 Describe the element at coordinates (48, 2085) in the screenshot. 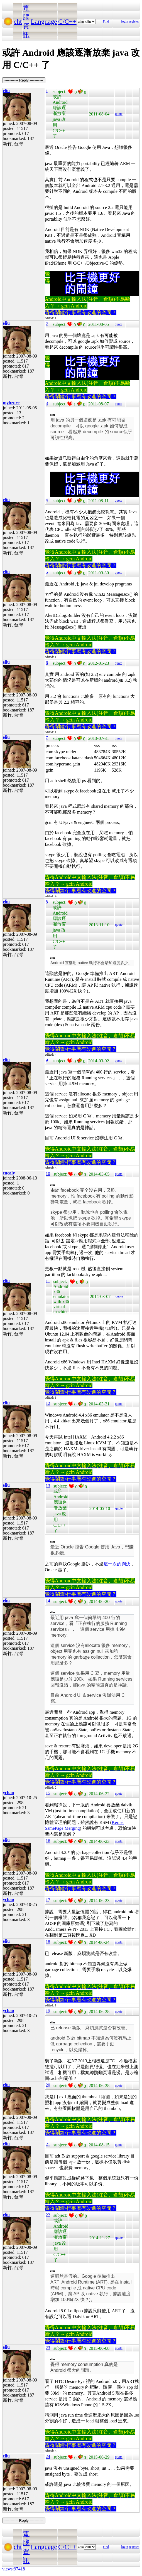

I see `20` at that location.